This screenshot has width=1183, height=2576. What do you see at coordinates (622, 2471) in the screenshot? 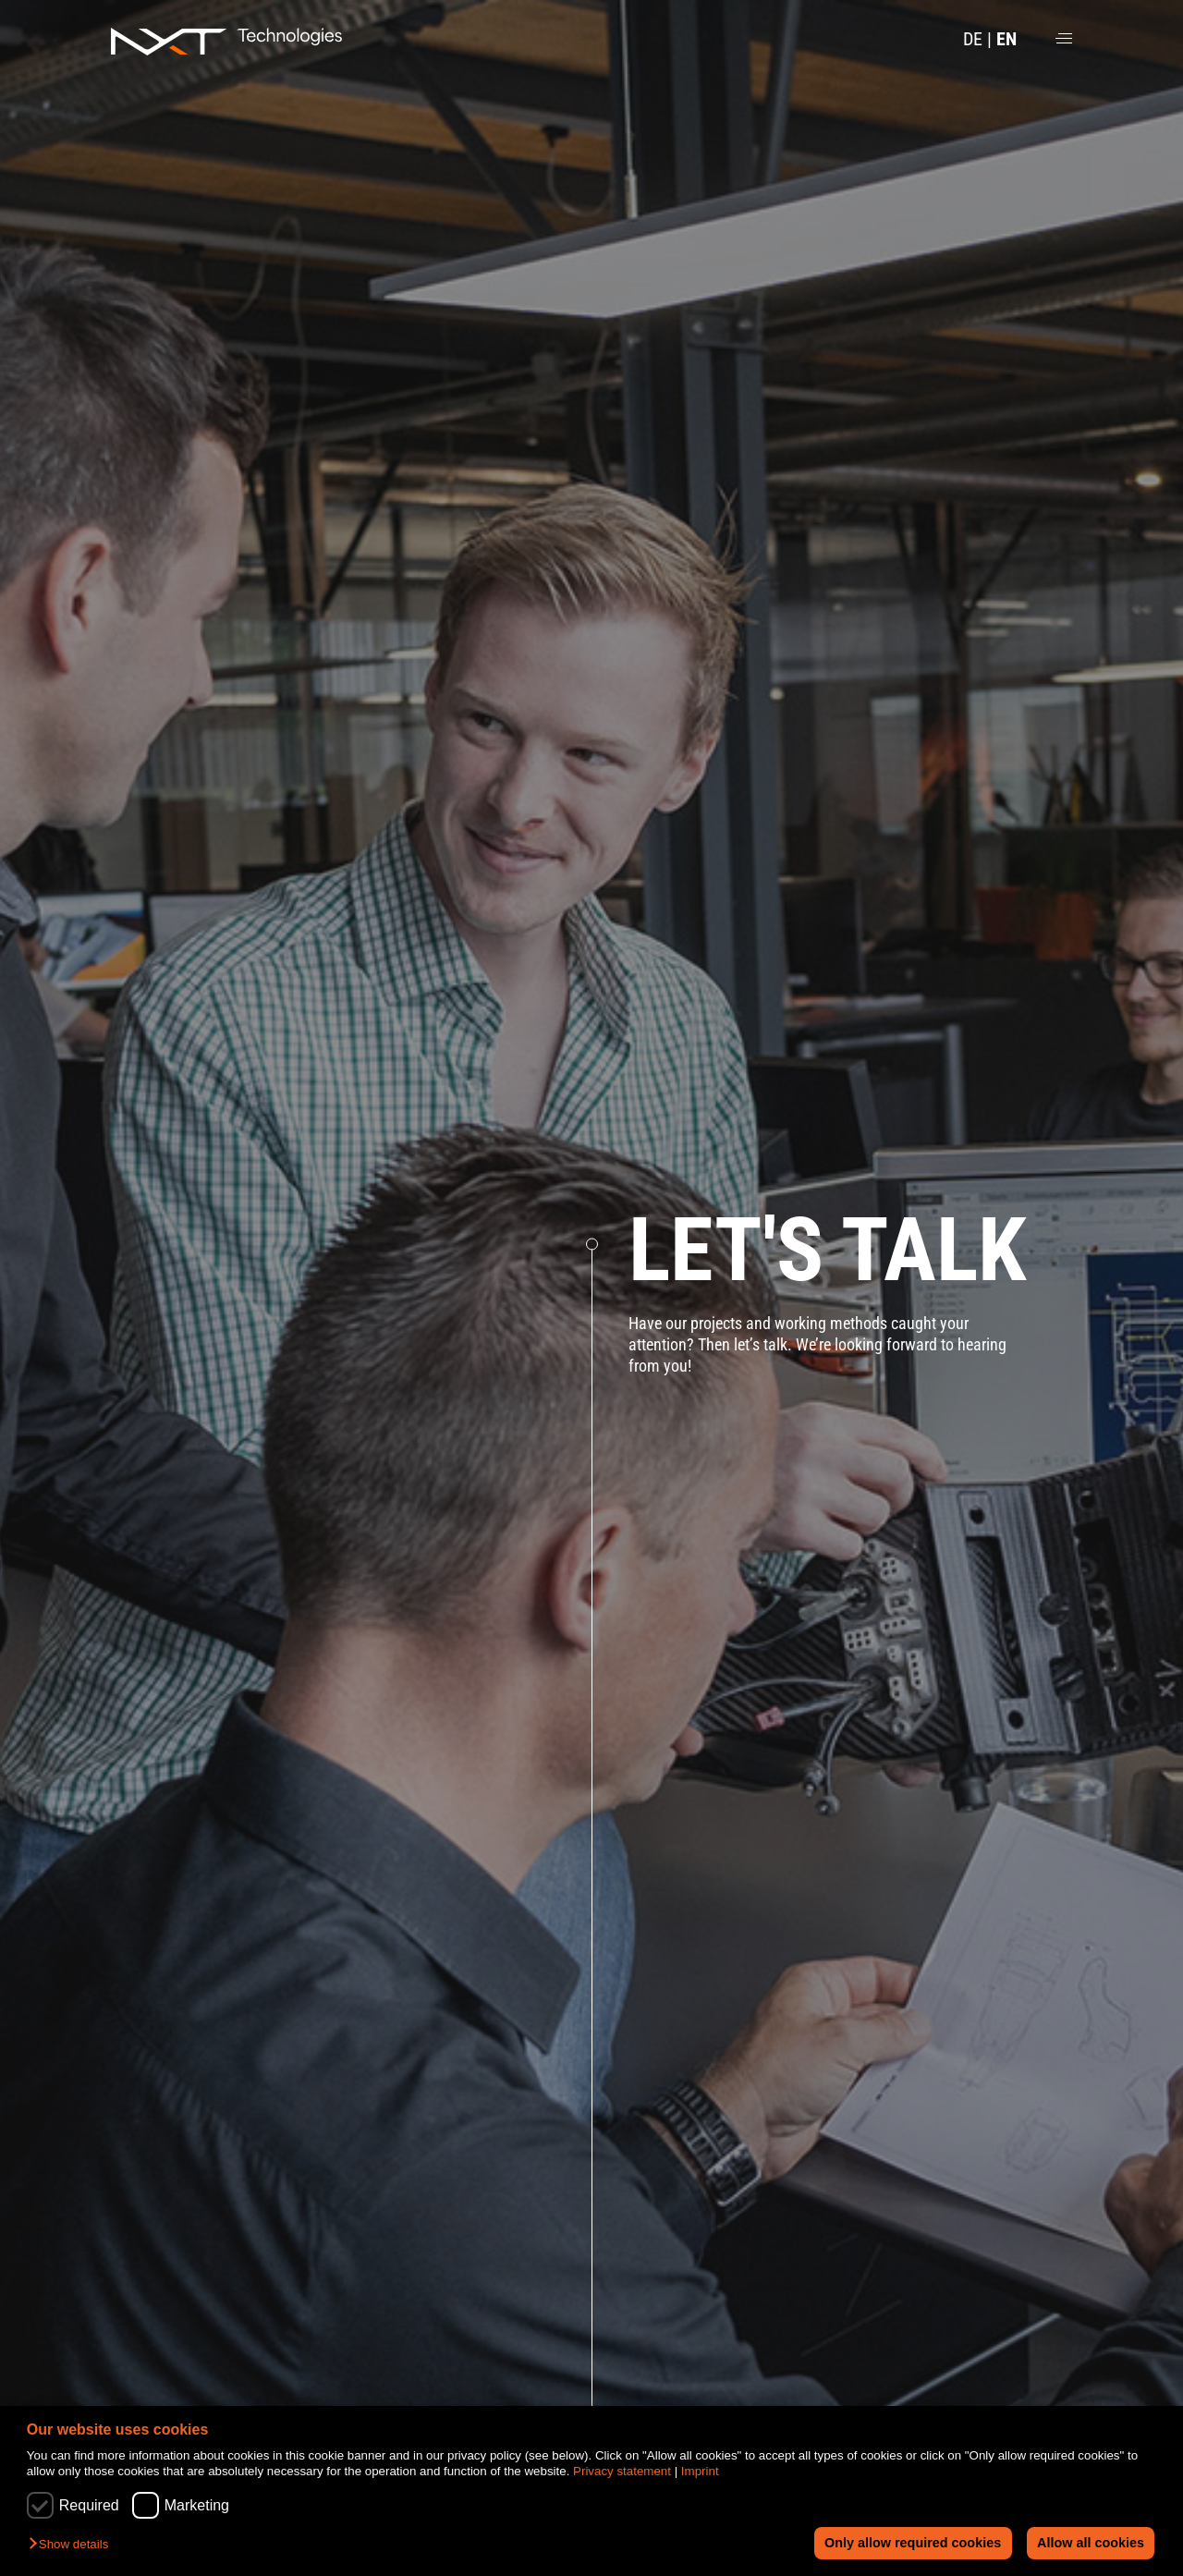
I see `Privacy statement` at bounding box center [622, 2471].